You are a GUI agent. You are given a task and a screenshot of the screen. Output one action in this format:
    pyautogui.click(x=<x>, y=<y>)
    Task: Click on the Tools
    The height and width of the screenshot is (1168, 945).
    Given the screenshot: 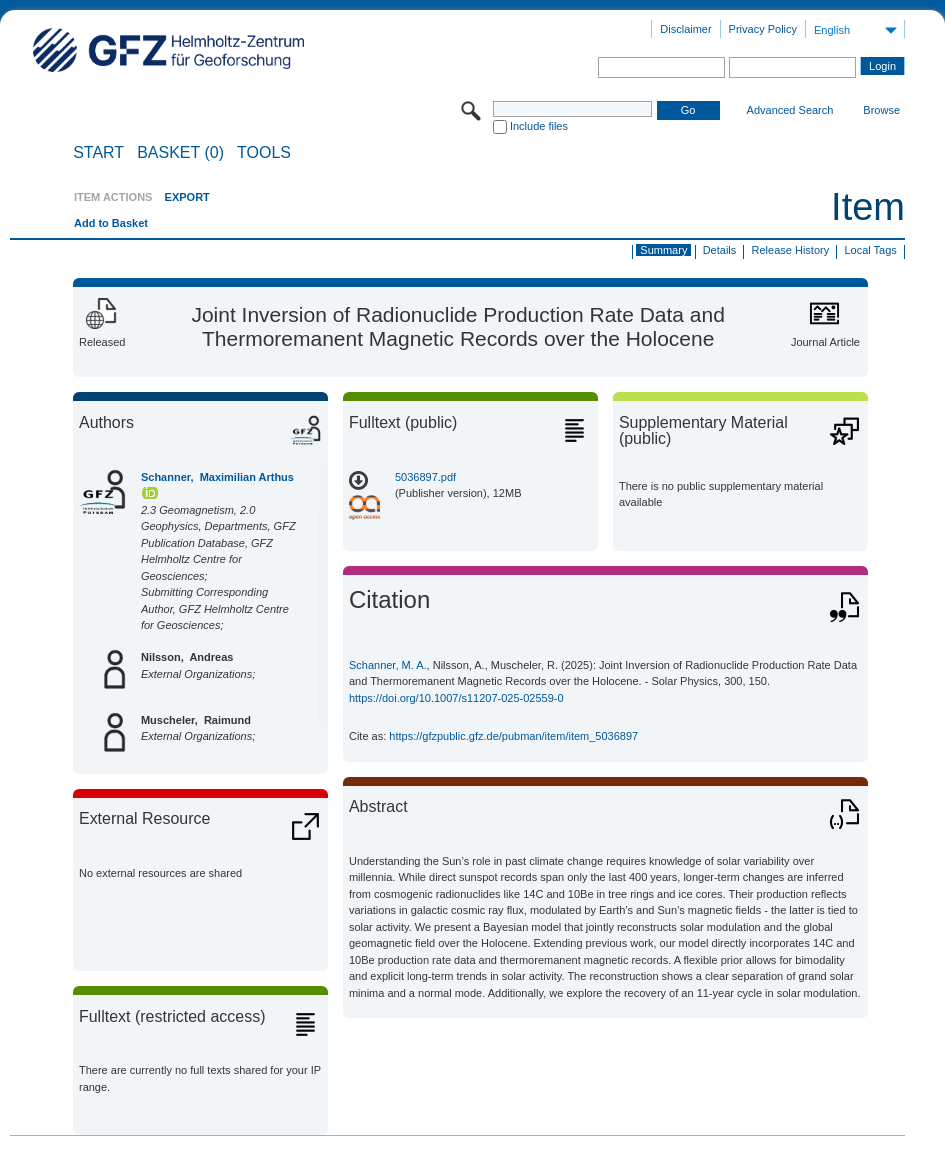 What is the action you would take?
    pyautogui.click(x=264, y=153)
    